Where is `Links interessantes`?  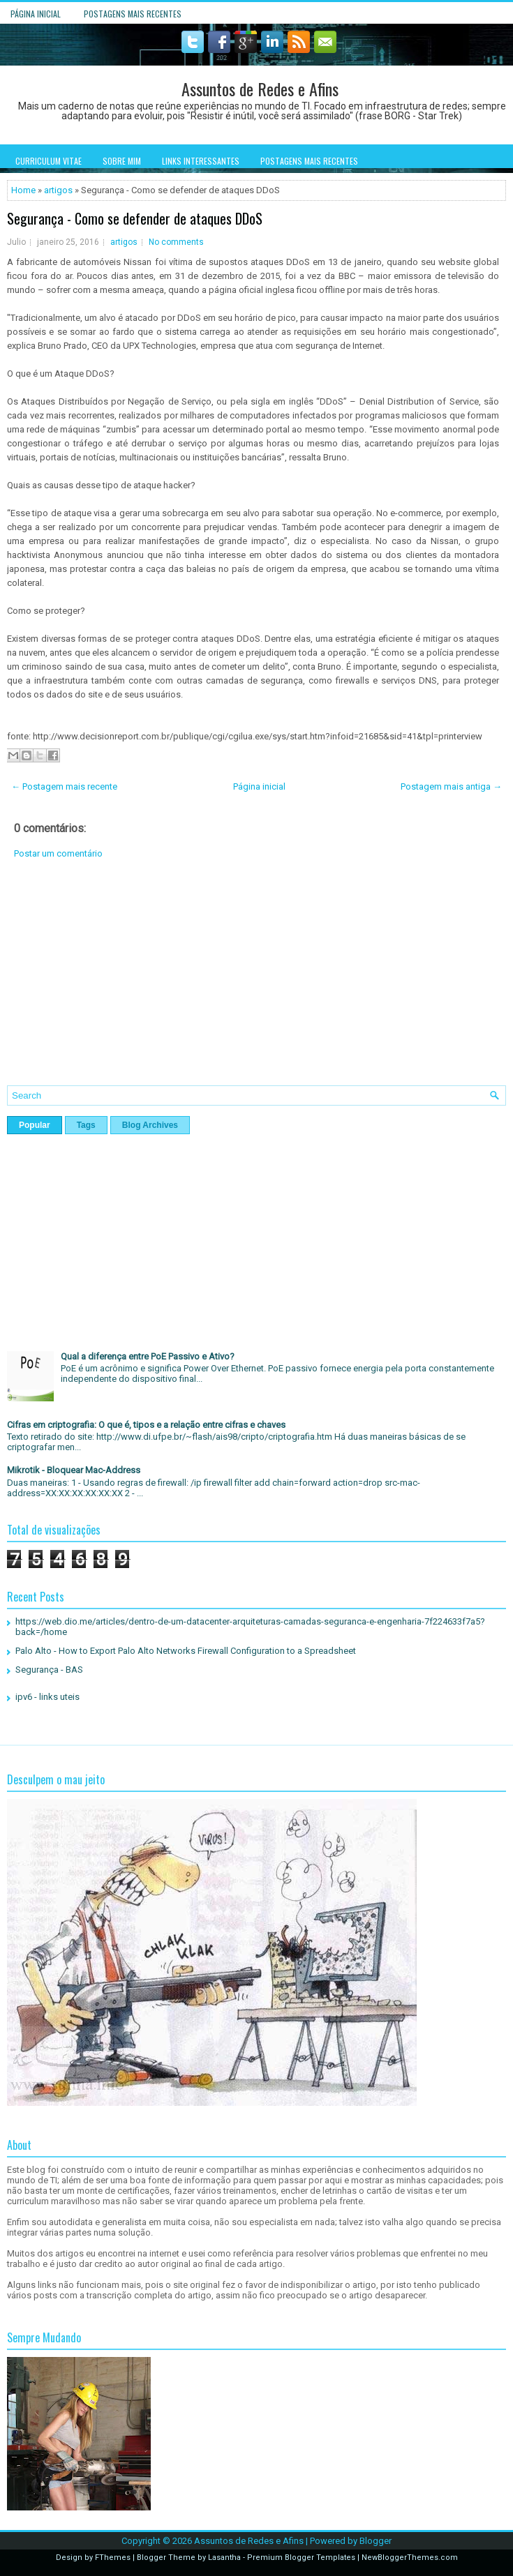
Links interessantes is located at coordinates (200, 161).